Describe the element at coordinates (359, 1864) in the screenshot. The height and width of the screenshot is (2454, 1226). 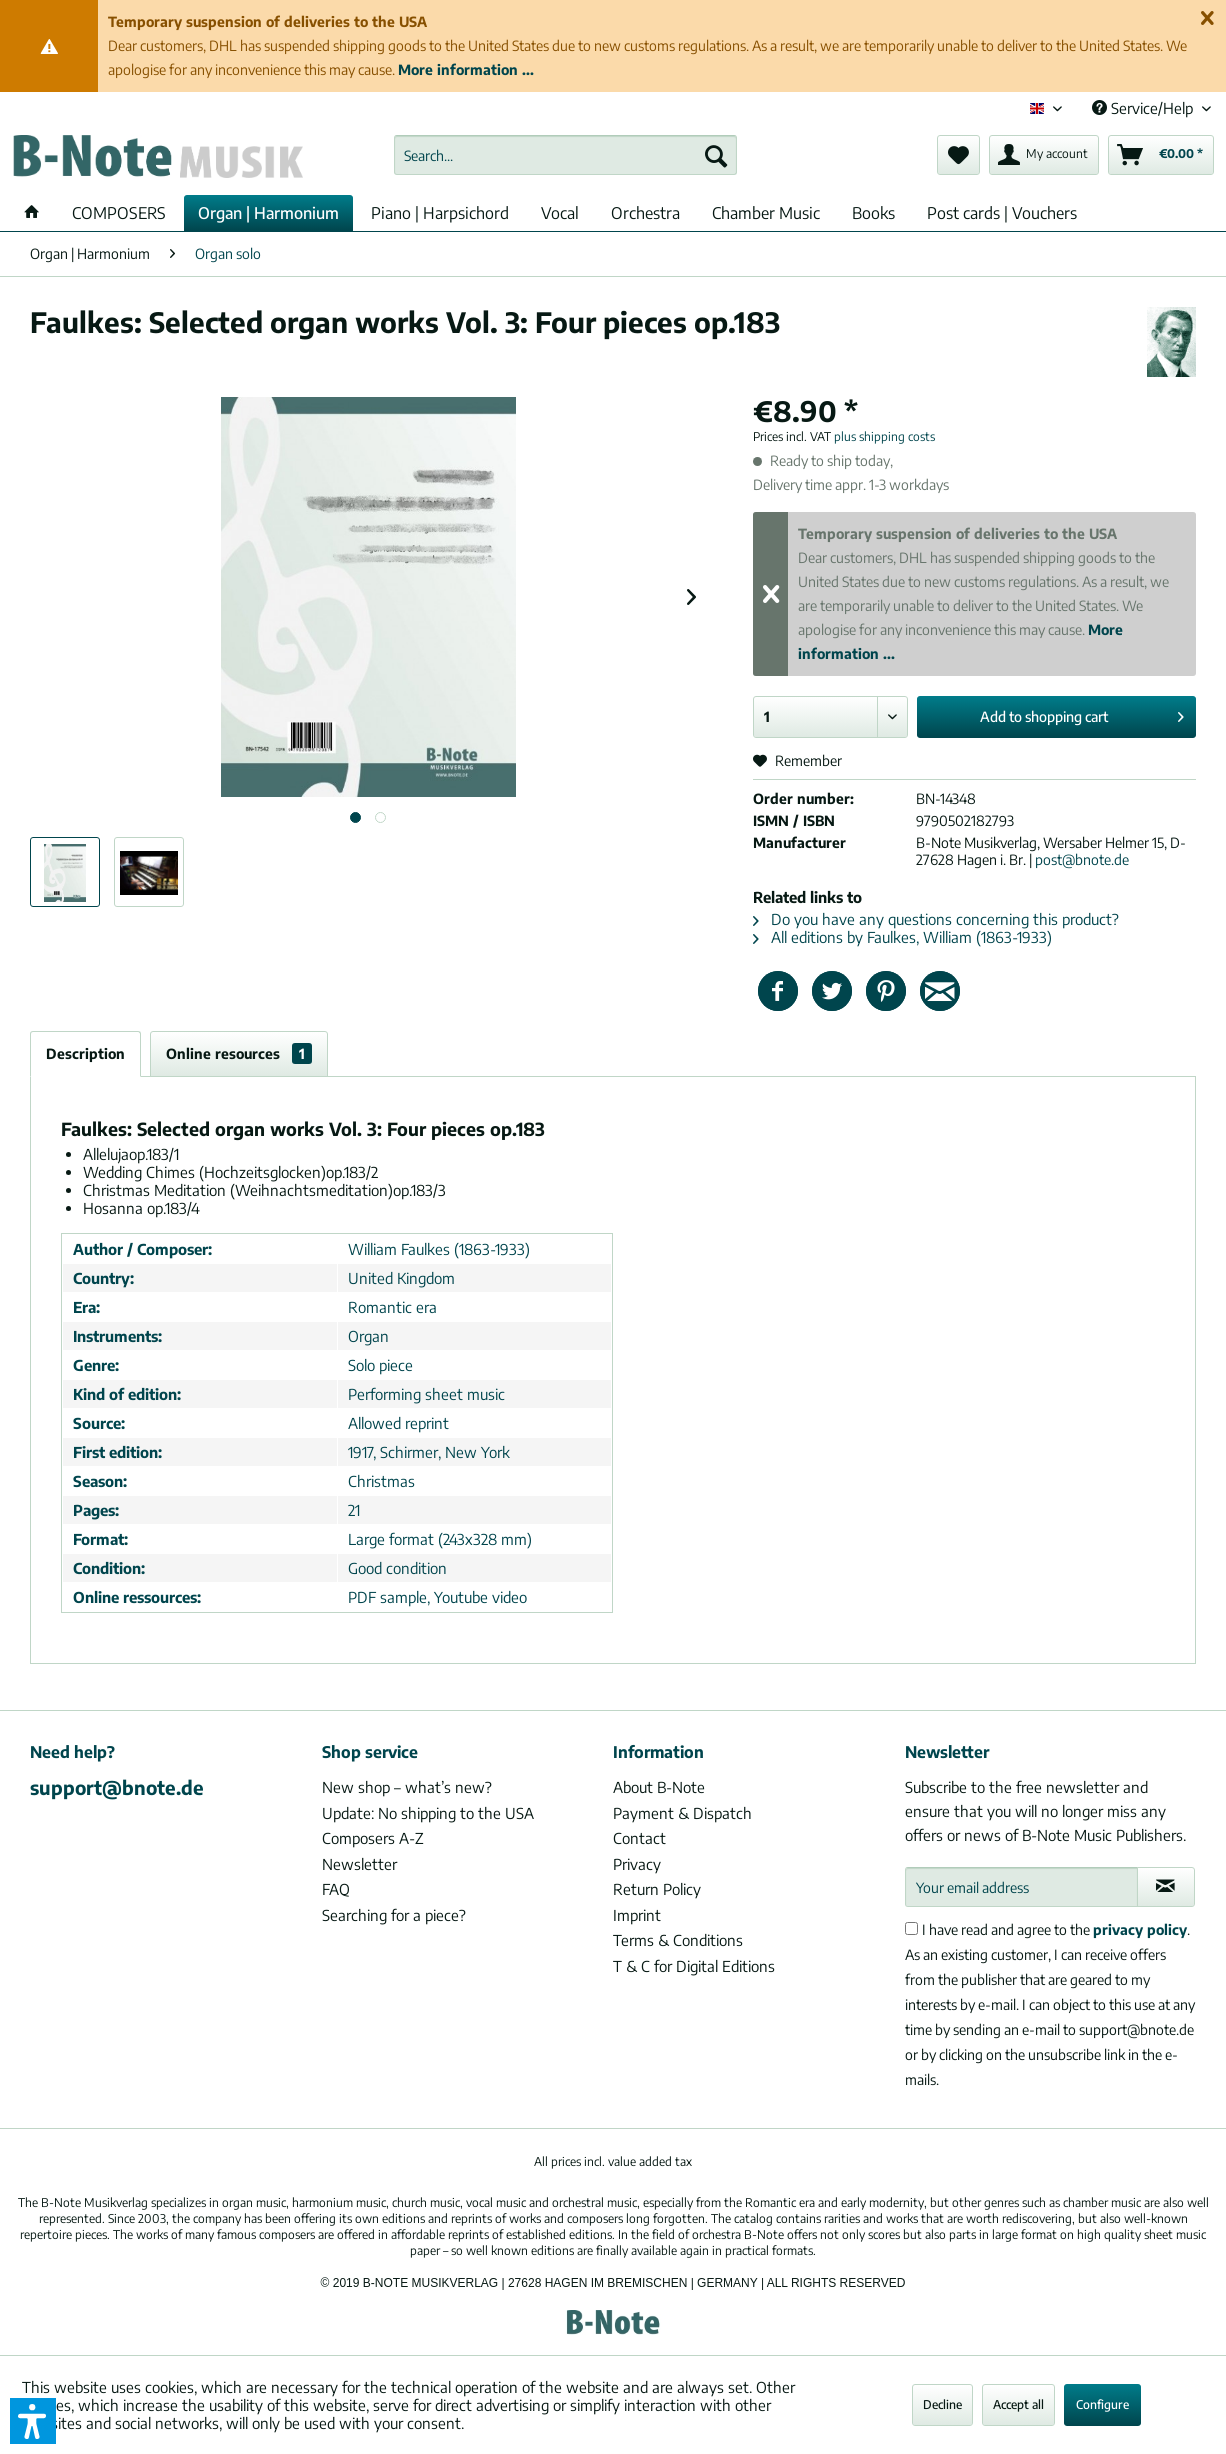
I see `Newsletter` at that location.